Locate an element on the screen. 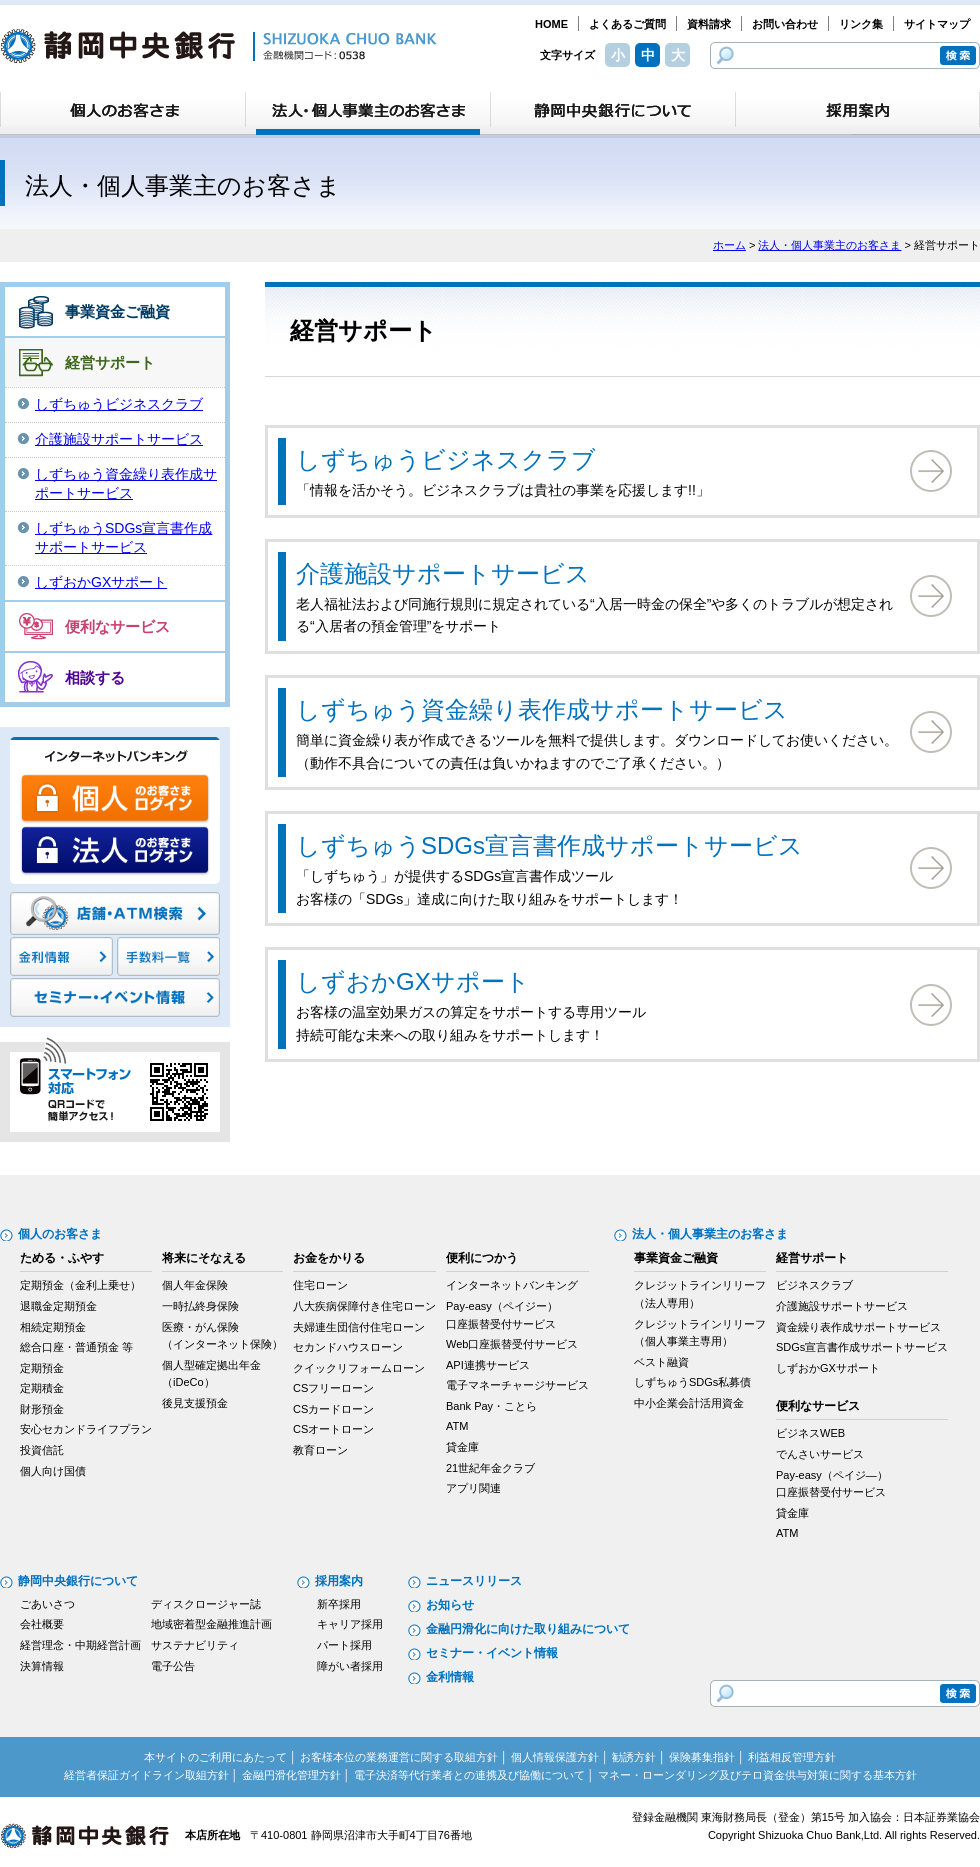  マネー・ローンダリング及びテロ資金供与対策に関する基本方針 is located at coordinates (757, 1775).